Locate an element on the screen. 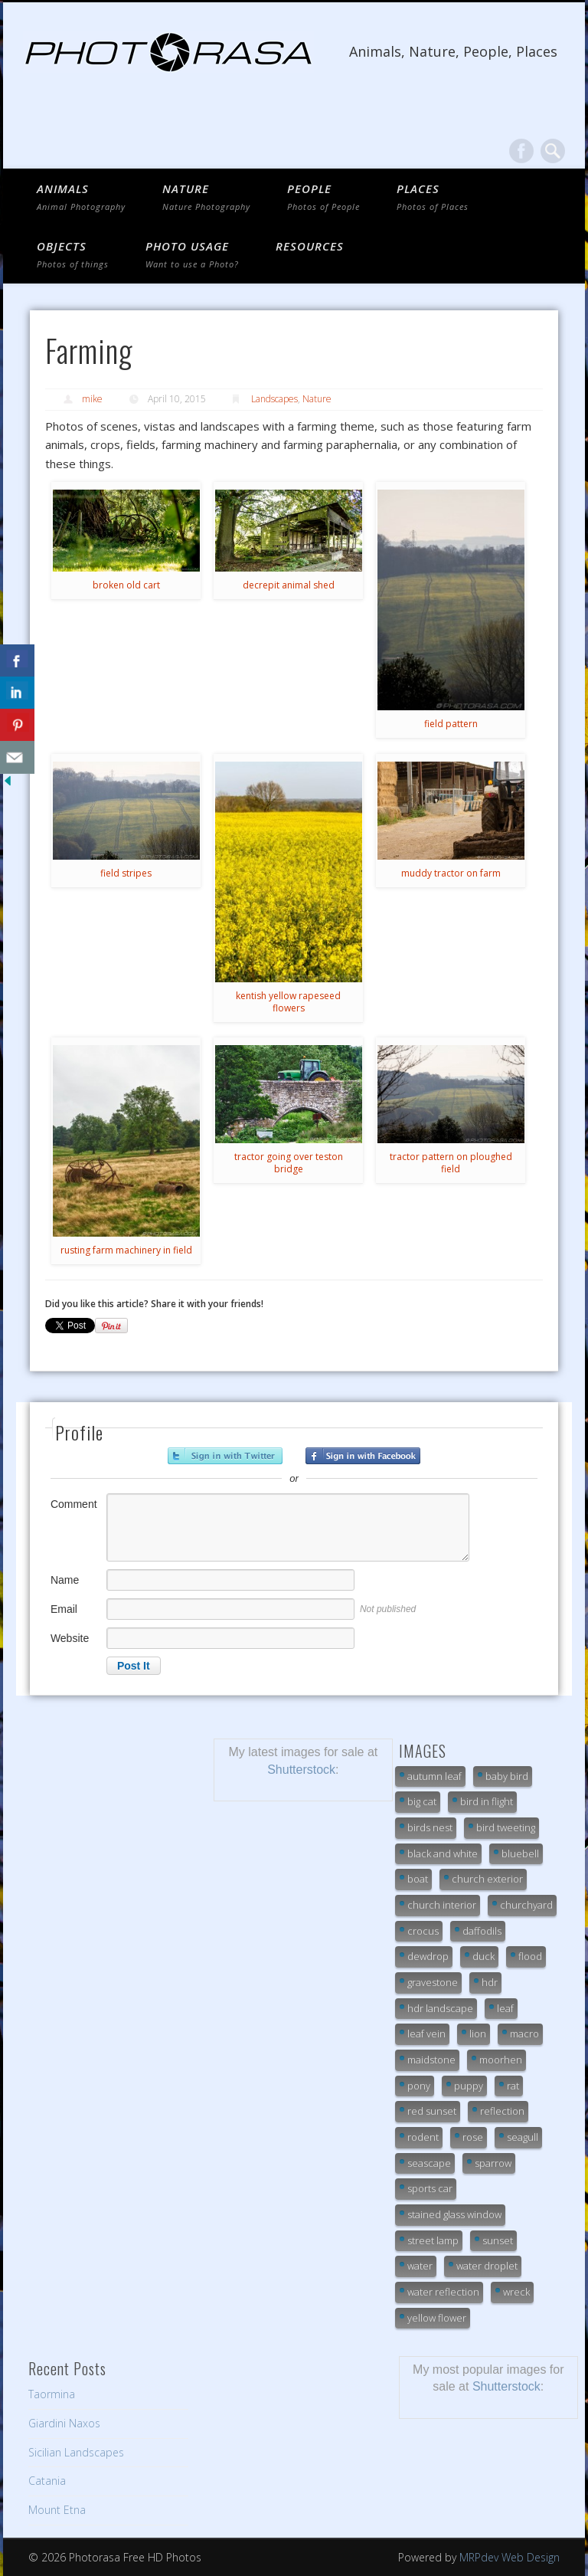 This screenshot has height=2576, width=588. daffodils [daffodils (6 items)] is located at coordinates (481, 1931).